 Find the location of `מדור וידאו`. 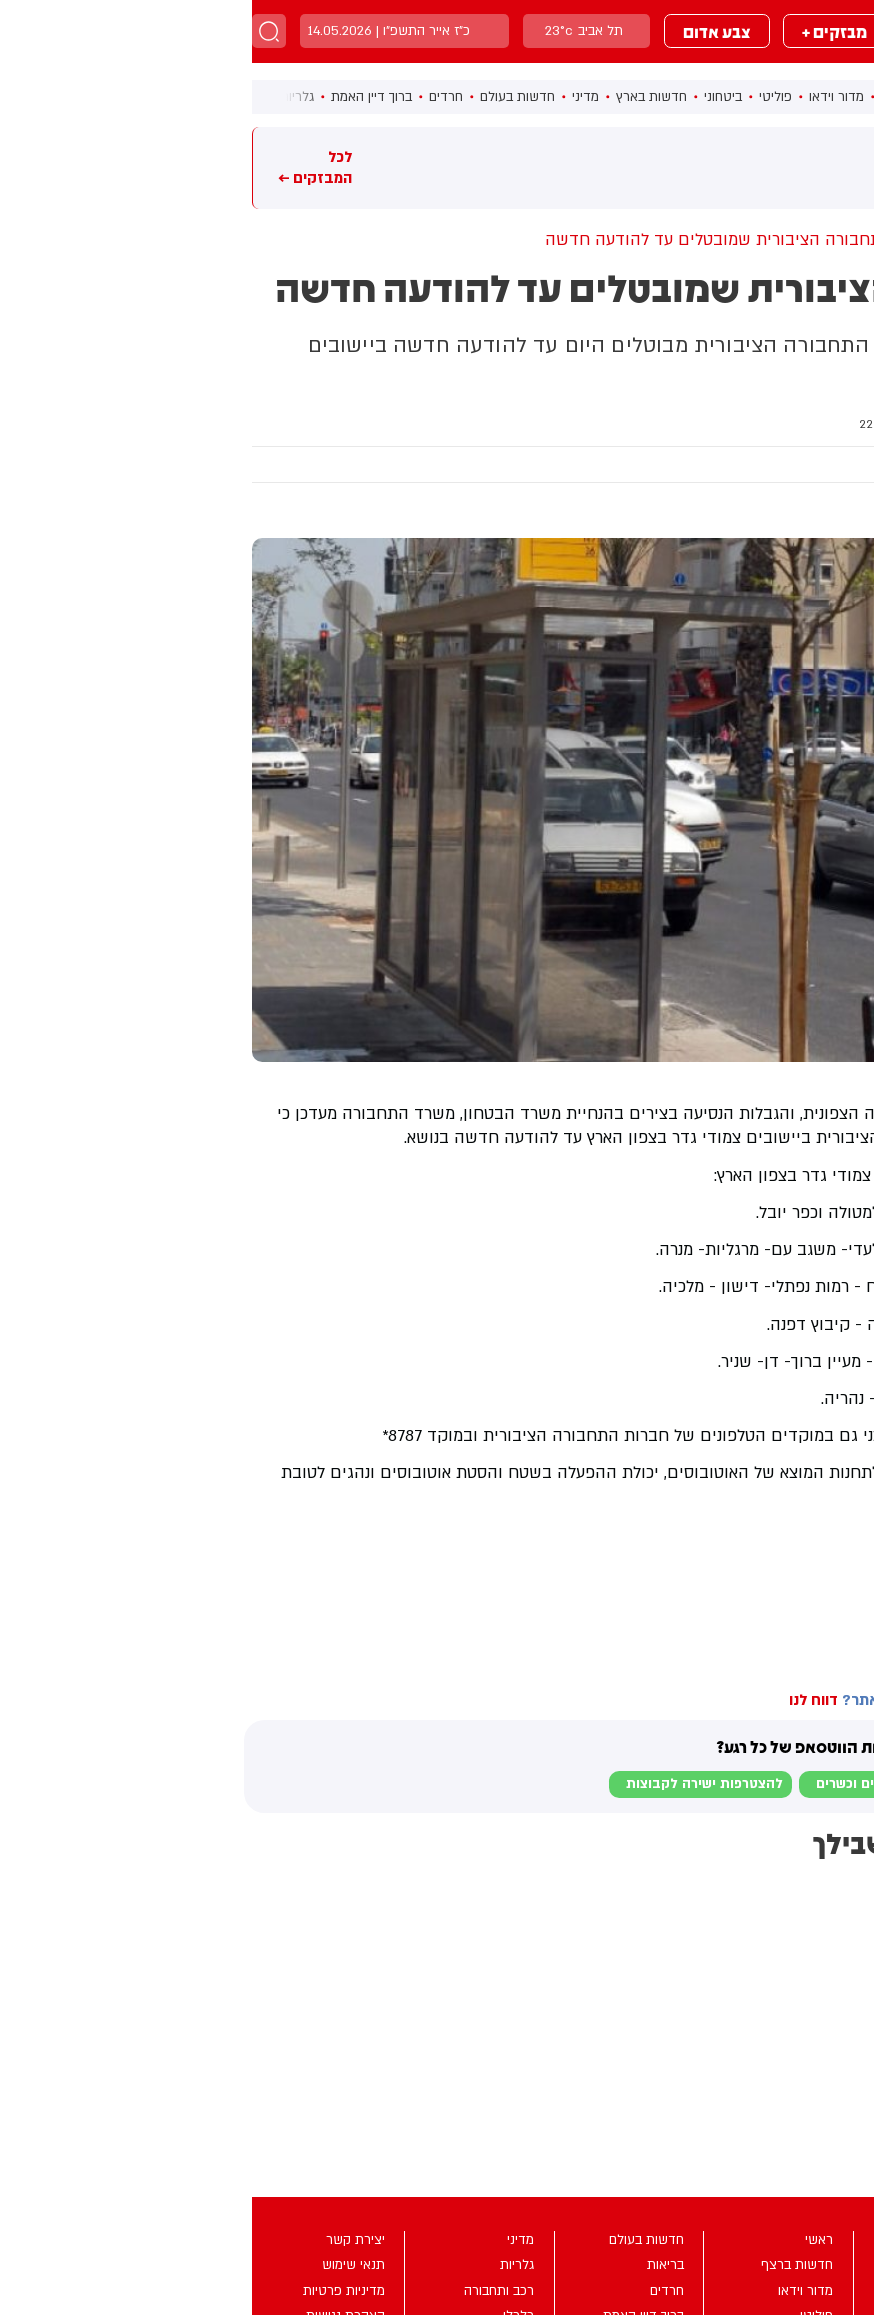

מדור וידאו is located at coordinates (584, 97).